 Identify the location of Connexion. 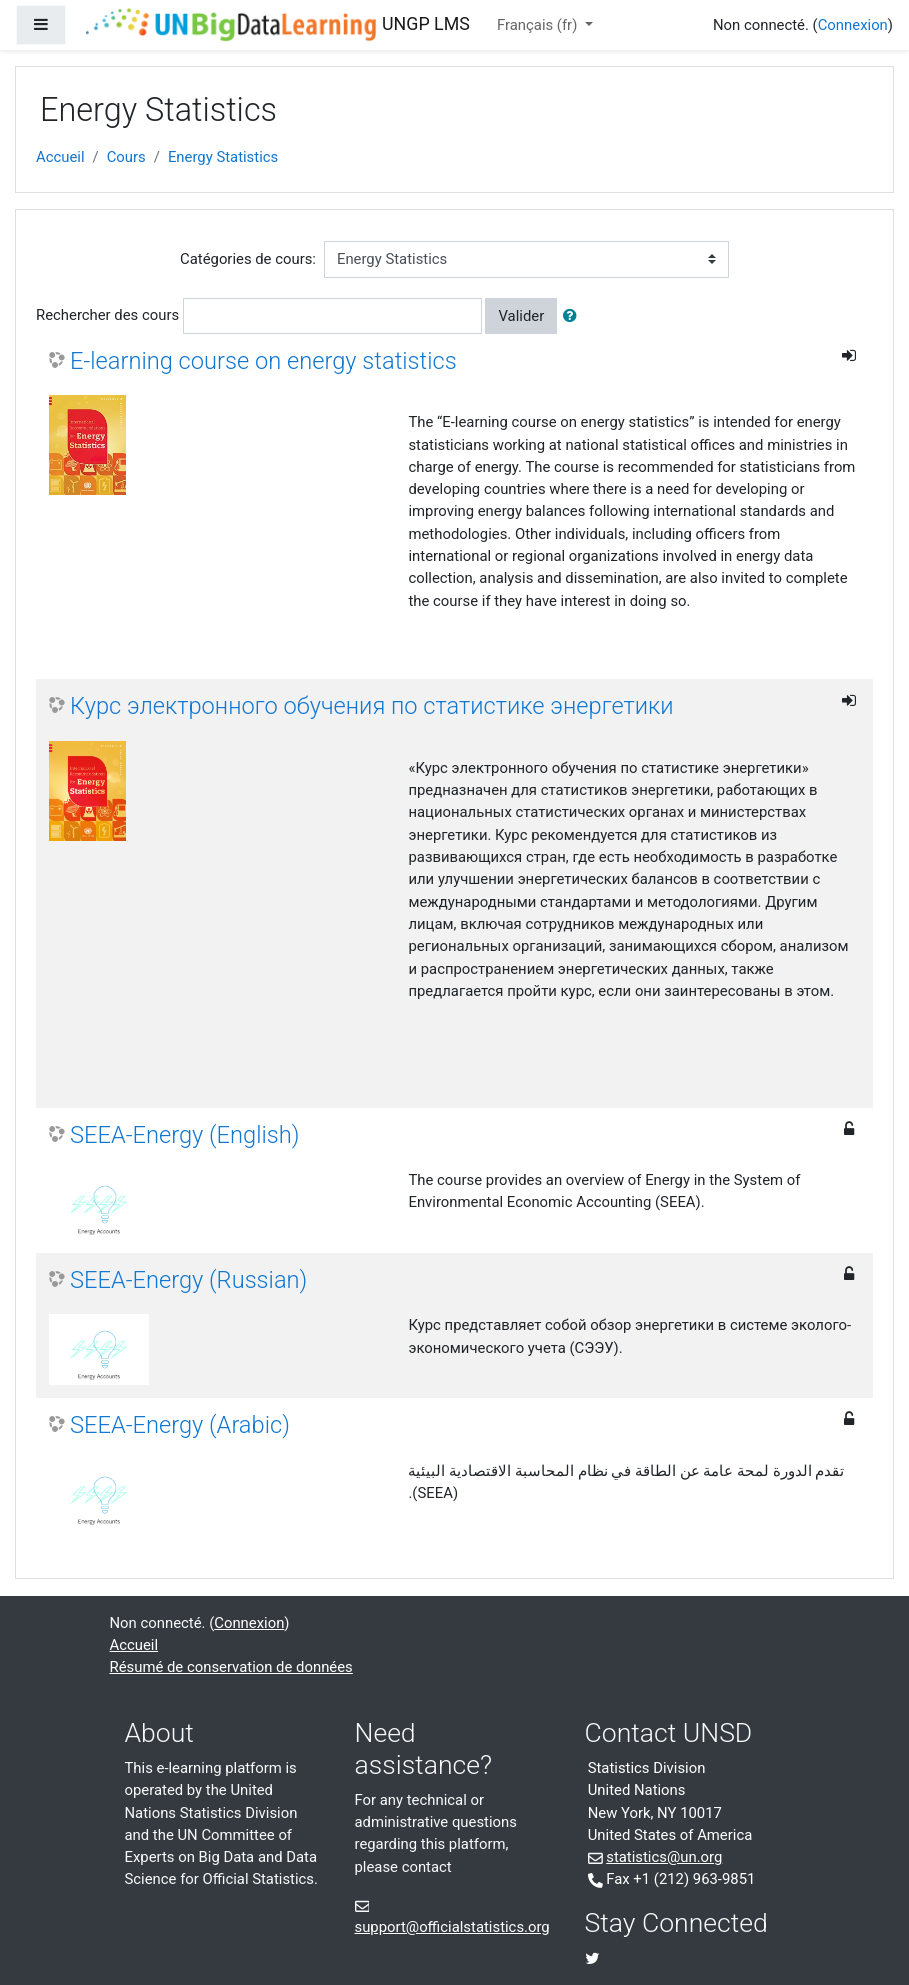
(853, 25).